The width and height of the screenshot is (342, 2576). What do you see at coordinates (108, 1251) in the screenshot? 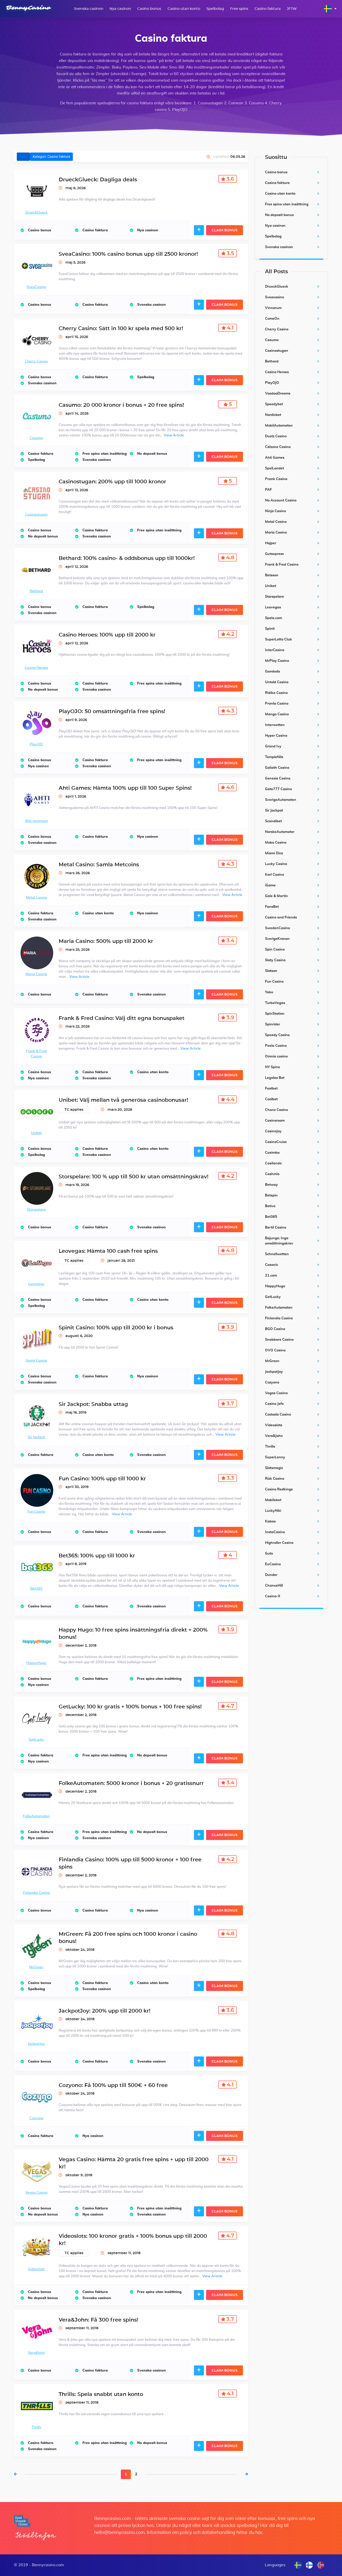
I see `Leovegas: Hämta 100 cash free spins` at bounding box center [108, 1251].